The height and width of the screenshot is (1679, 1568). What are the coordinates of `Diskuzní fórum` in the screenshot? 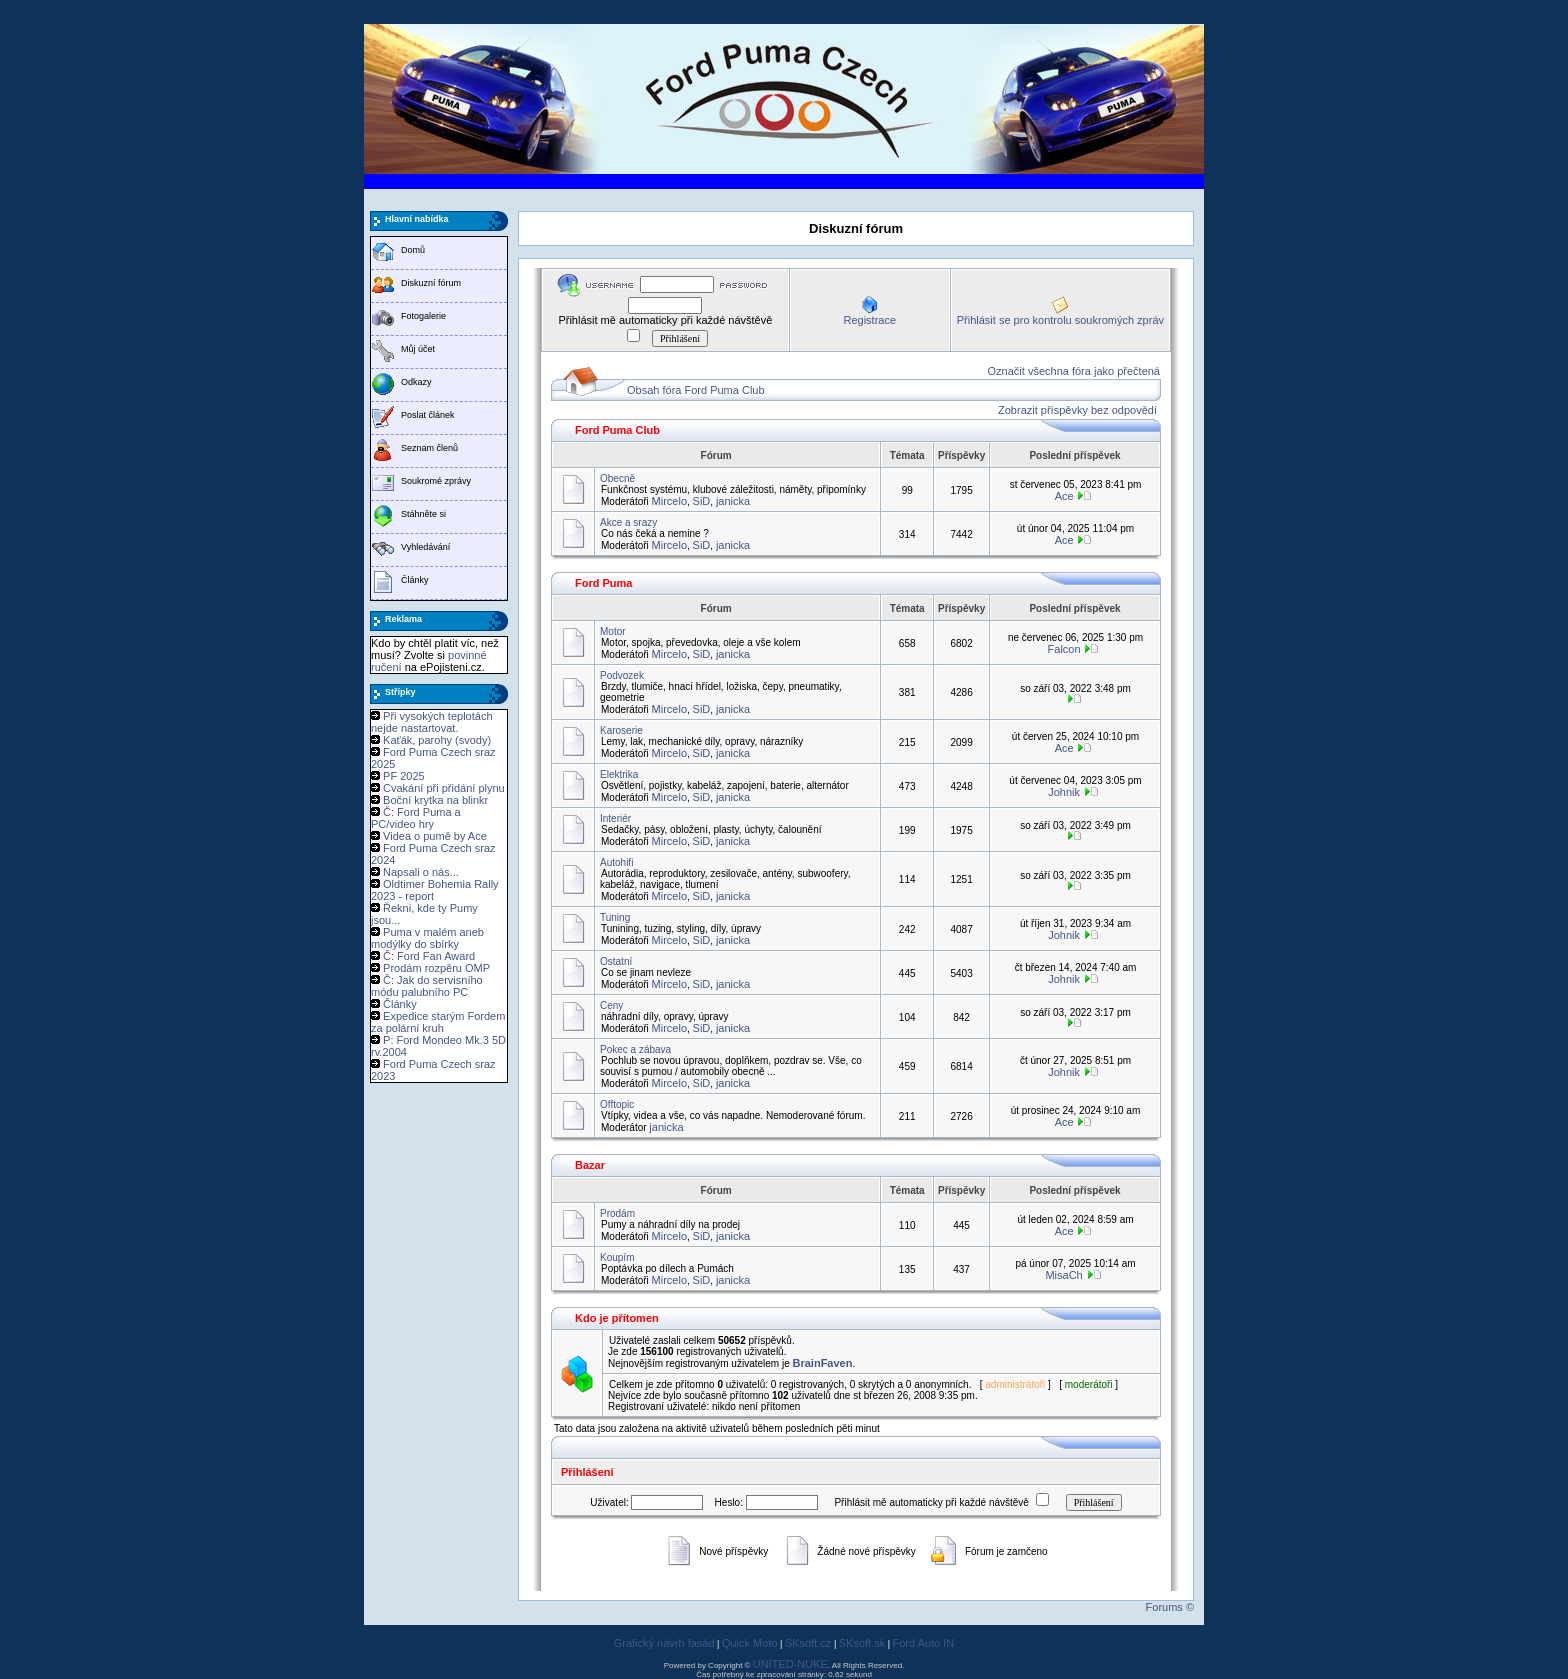 It's located at (431, 283).